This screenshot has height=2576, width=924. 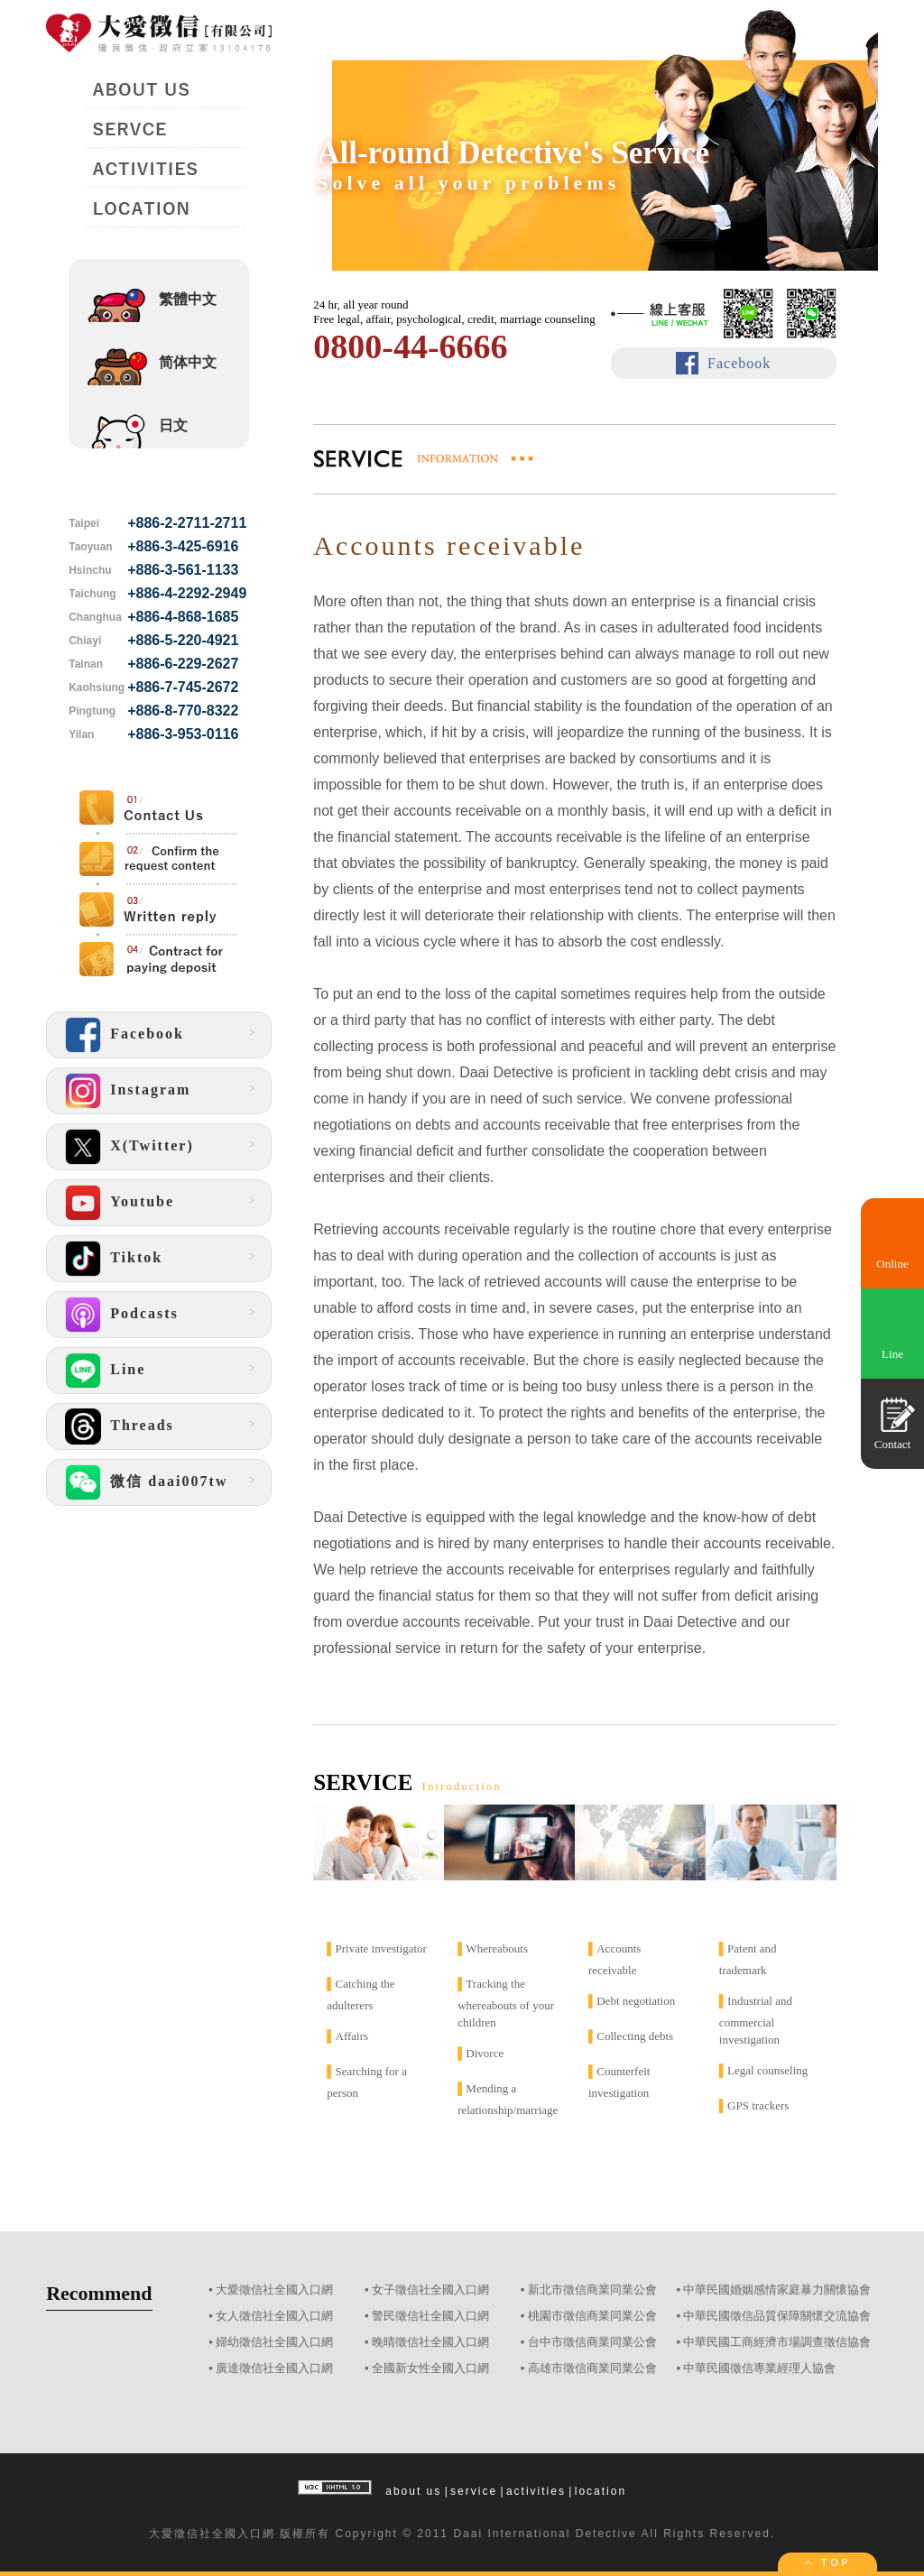 I want to click on Line, so click(x=892, y=1354).